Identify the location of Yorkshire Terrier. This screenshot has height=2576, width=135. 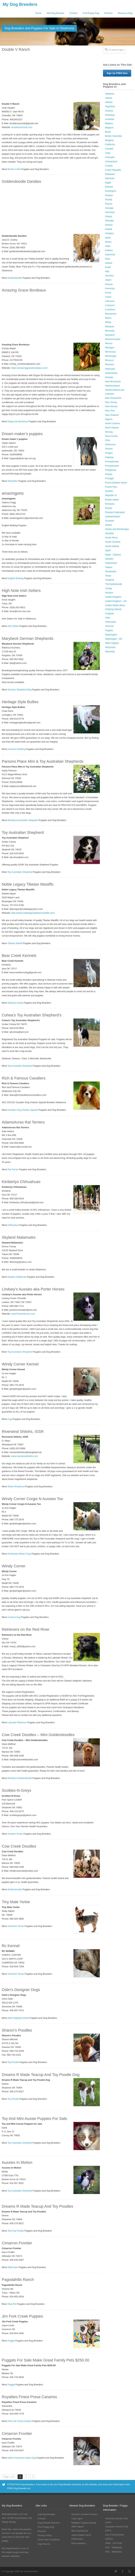
(16, 1926).